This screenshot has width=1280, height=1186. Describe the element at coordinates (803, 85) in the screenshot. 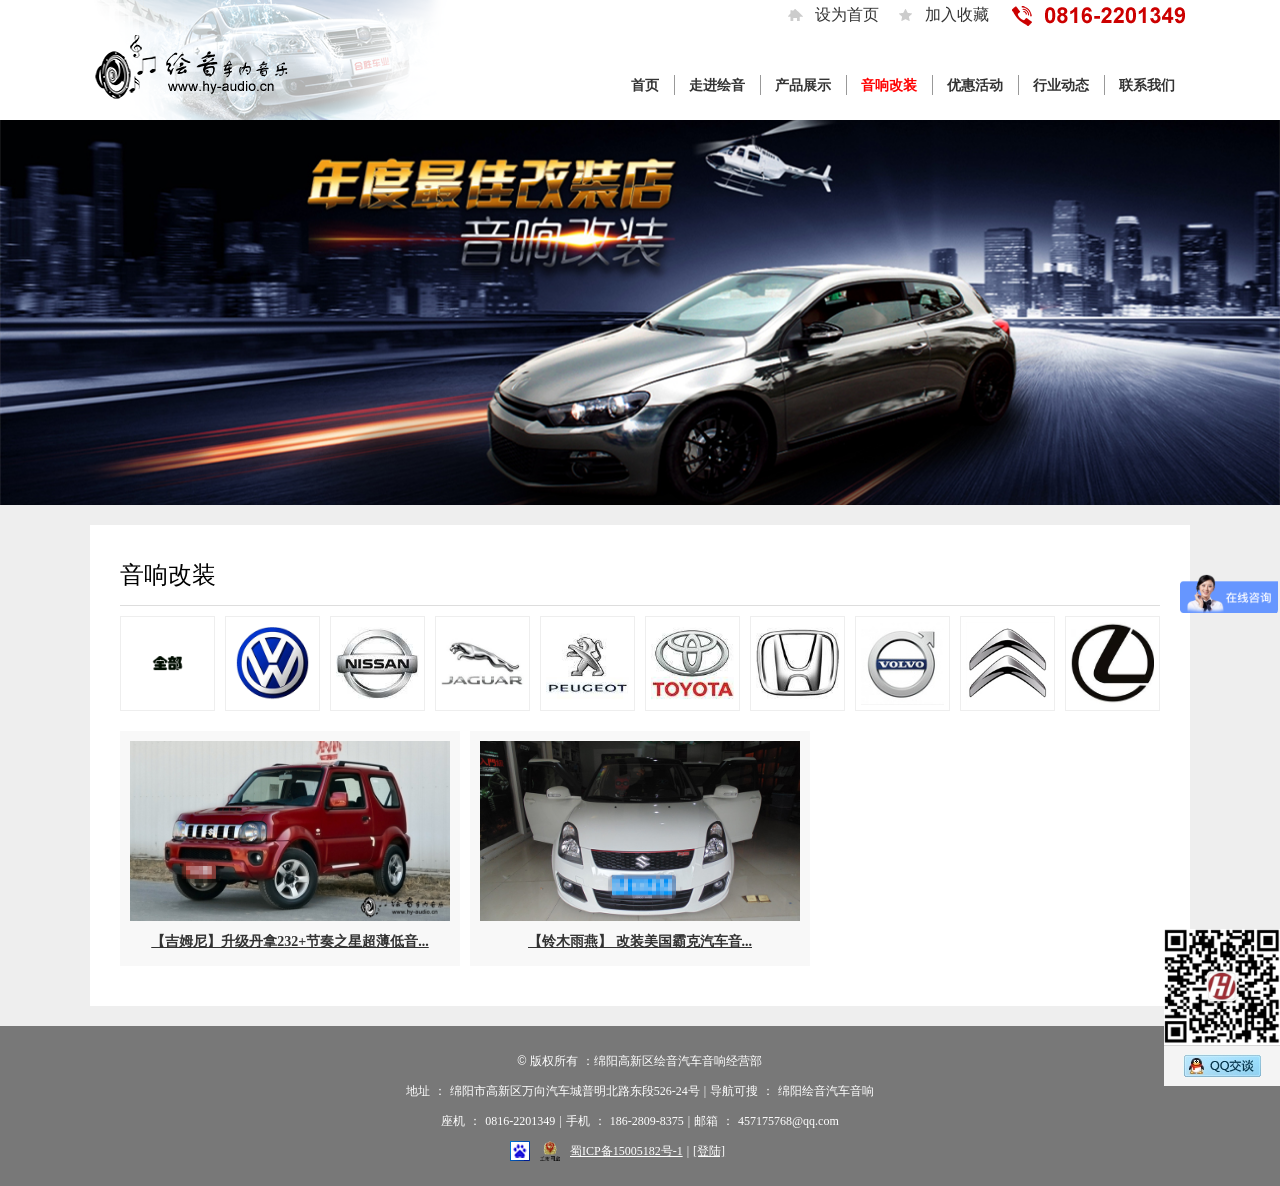

I see `产品展示` at that location.